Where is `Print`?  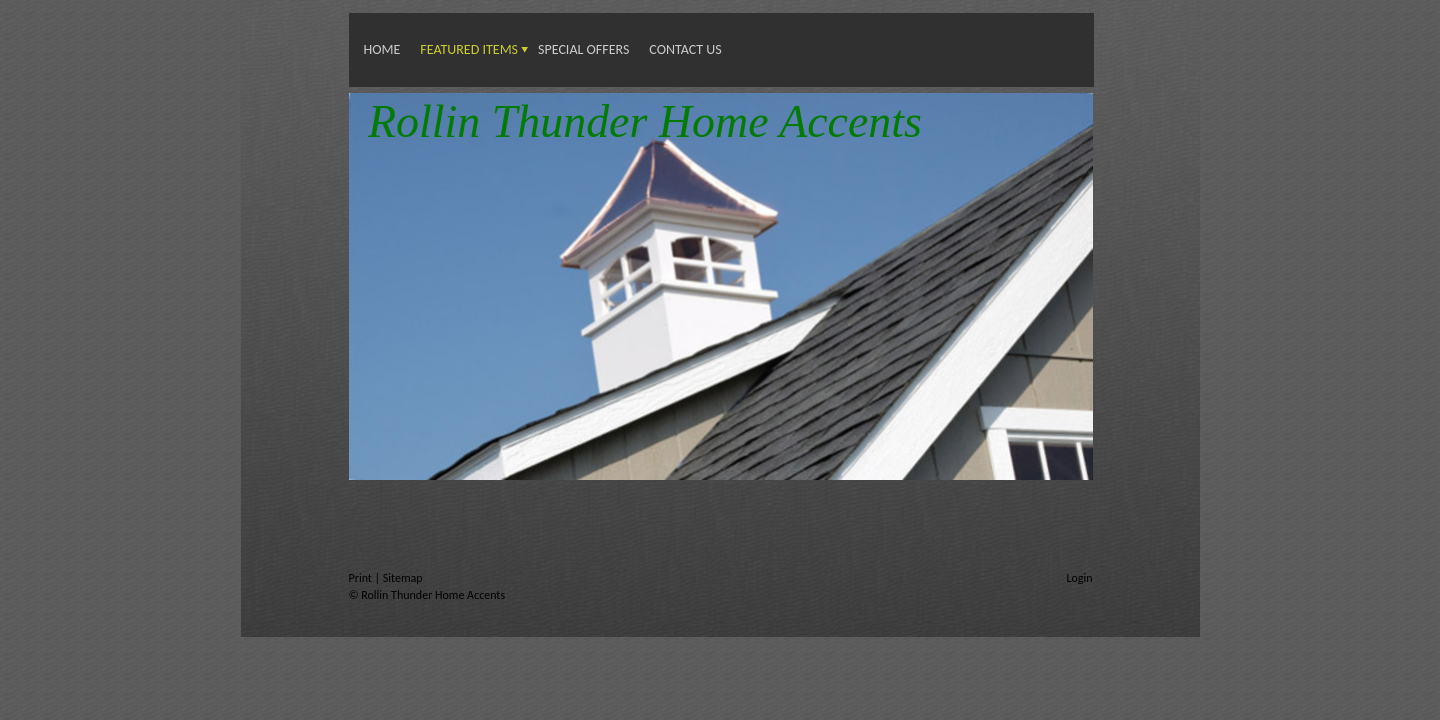 Print is located at coordinates (362, 578).